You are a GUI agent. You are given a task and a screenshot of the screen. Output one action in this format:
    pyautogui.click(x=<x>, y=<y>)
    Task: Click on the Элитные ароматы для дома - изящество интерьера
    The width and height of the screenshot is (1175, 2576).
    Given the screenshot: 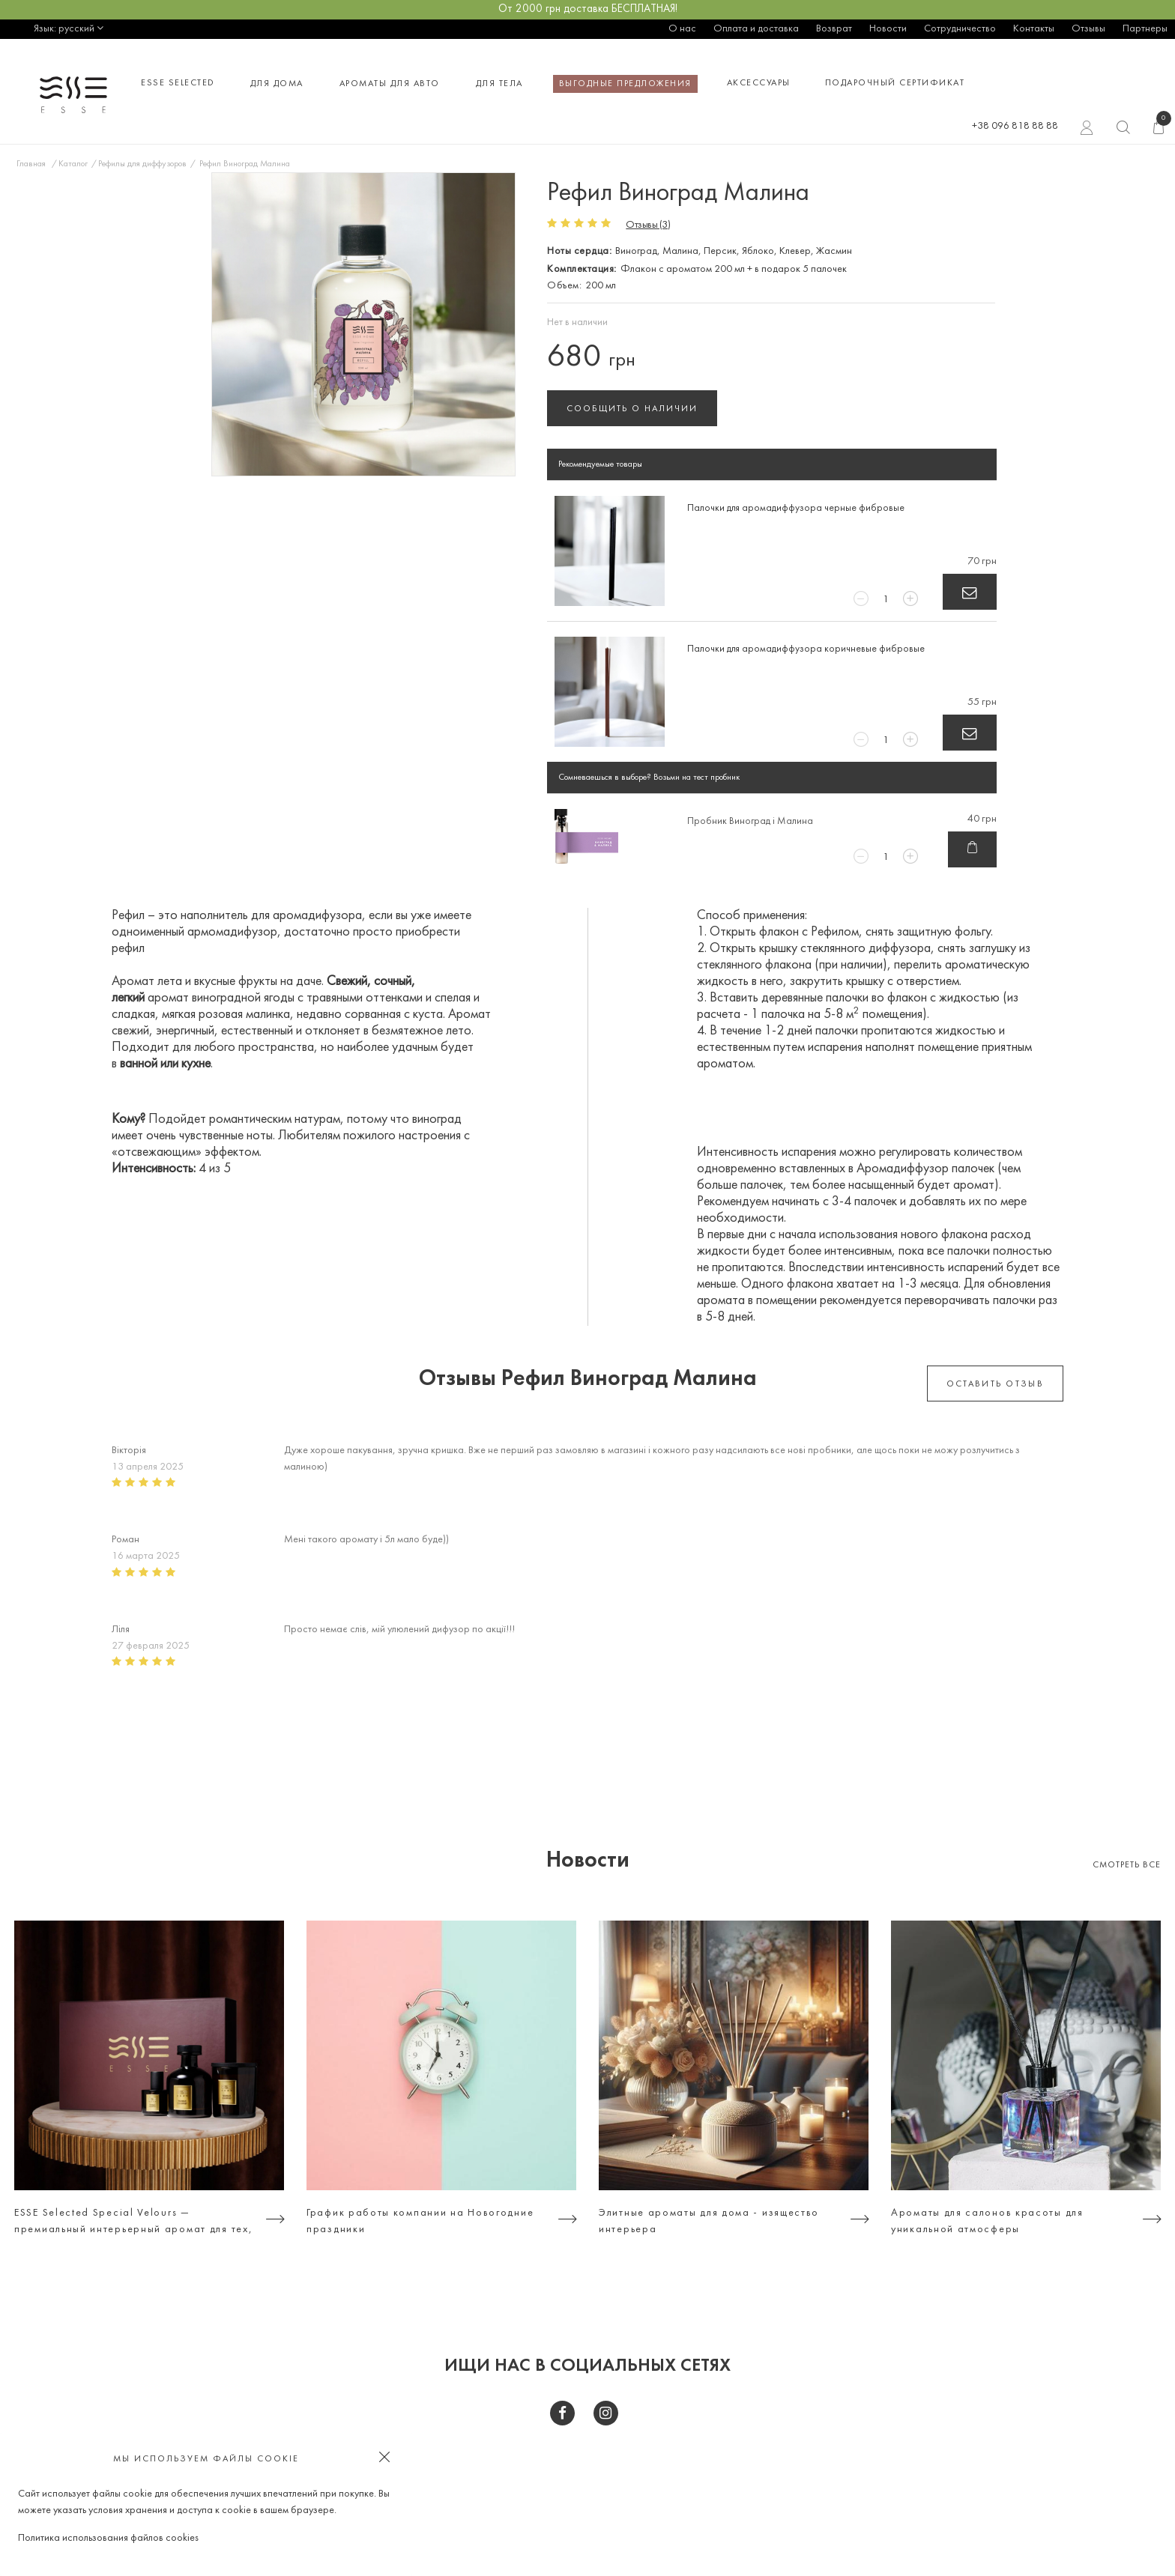 What is the action you would take?
    pyautogui.click(x=709, y=2221)
    